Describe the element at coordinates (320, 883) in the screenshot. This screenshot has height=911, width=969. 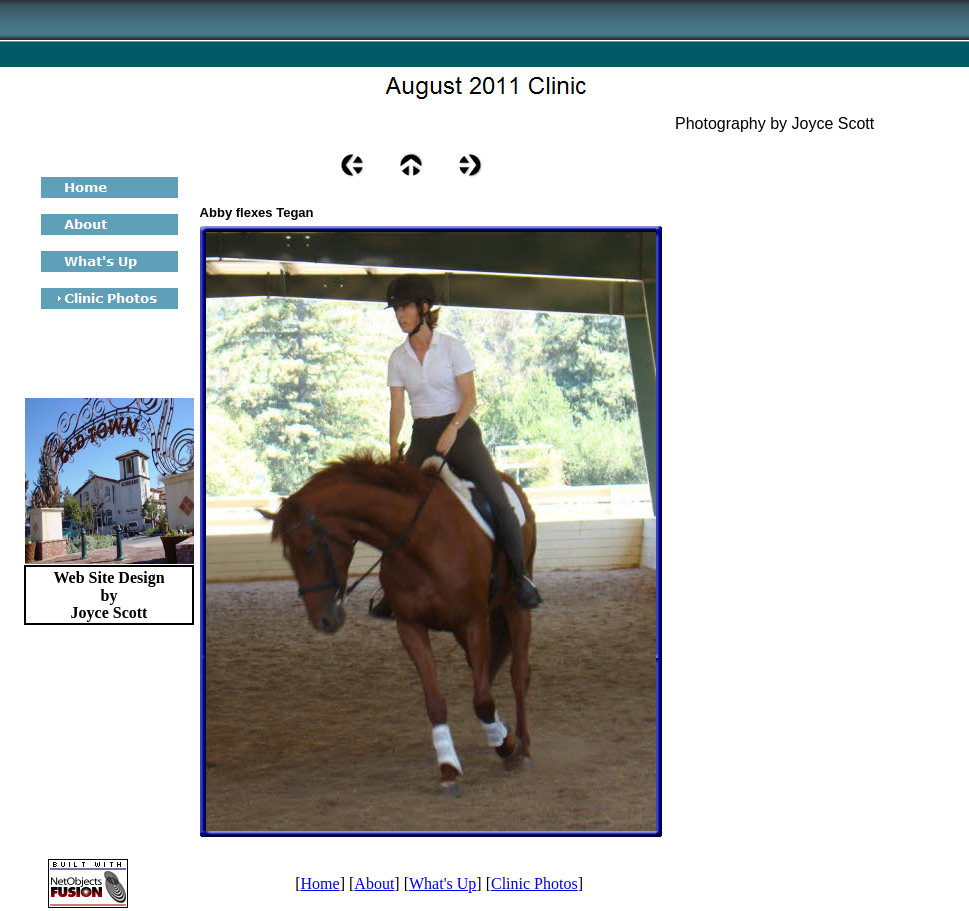
I see `Home` at that location.